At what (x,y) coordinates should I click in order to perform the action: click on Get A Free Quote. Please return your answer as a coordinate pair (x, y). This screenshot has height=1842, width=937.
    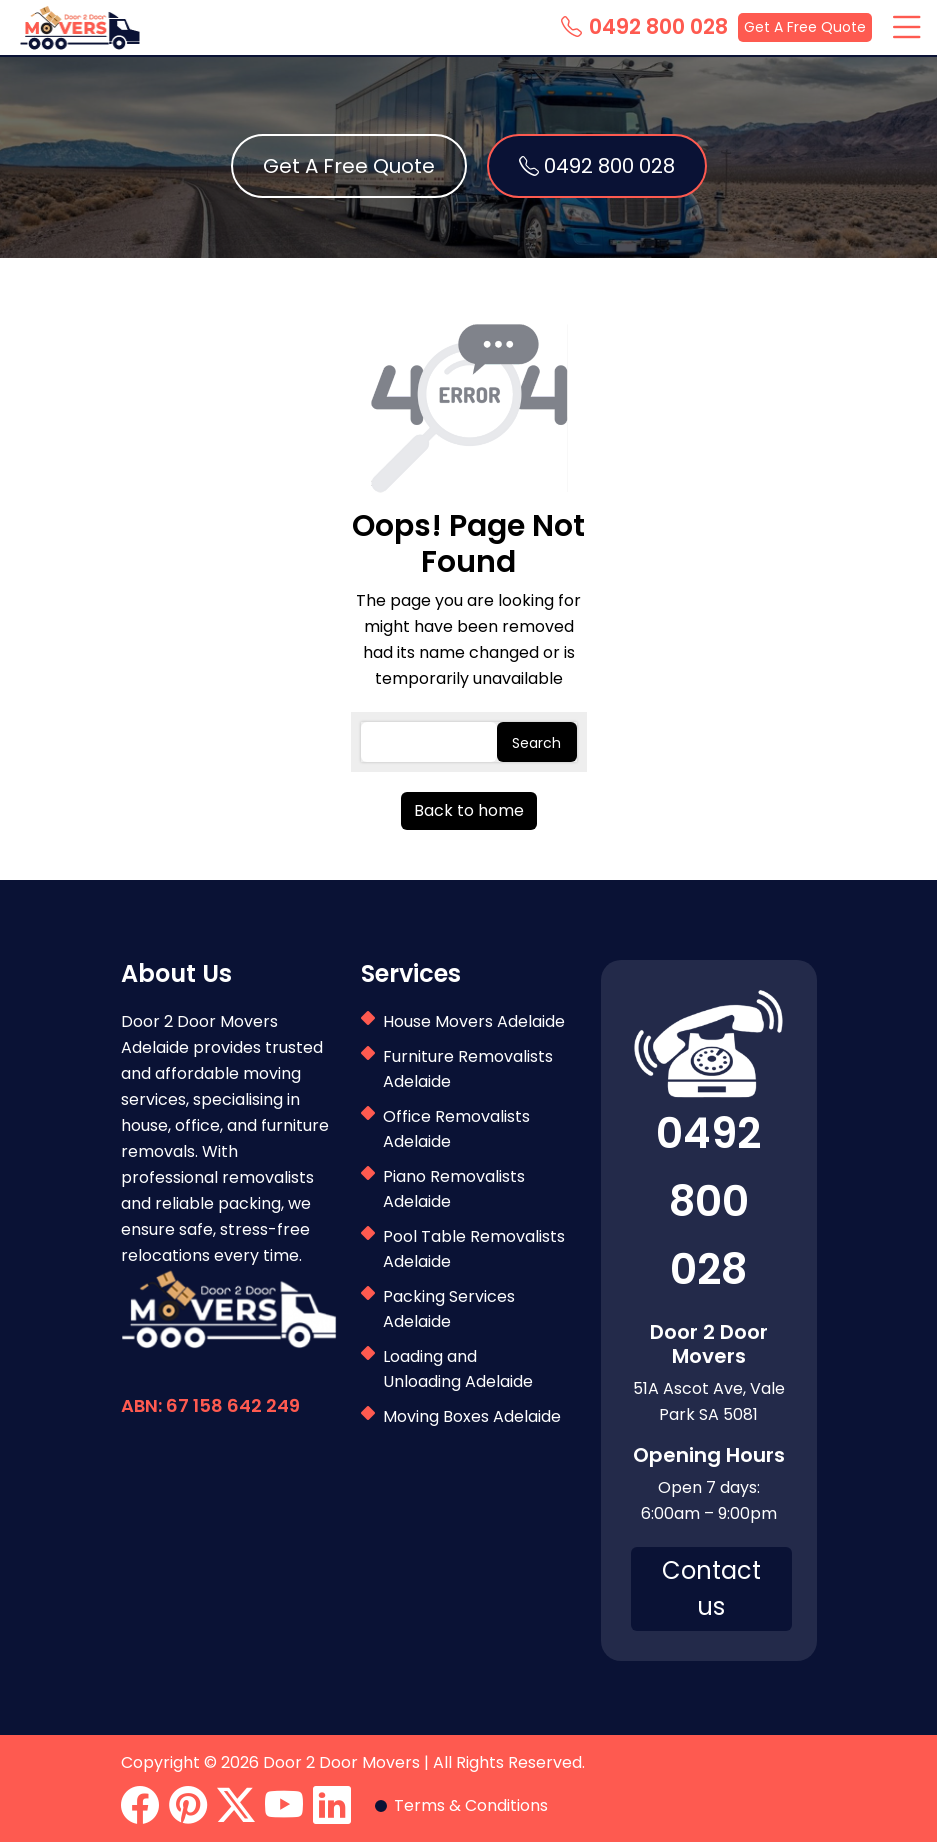
    Looking at the image, I should click on (805, 27).